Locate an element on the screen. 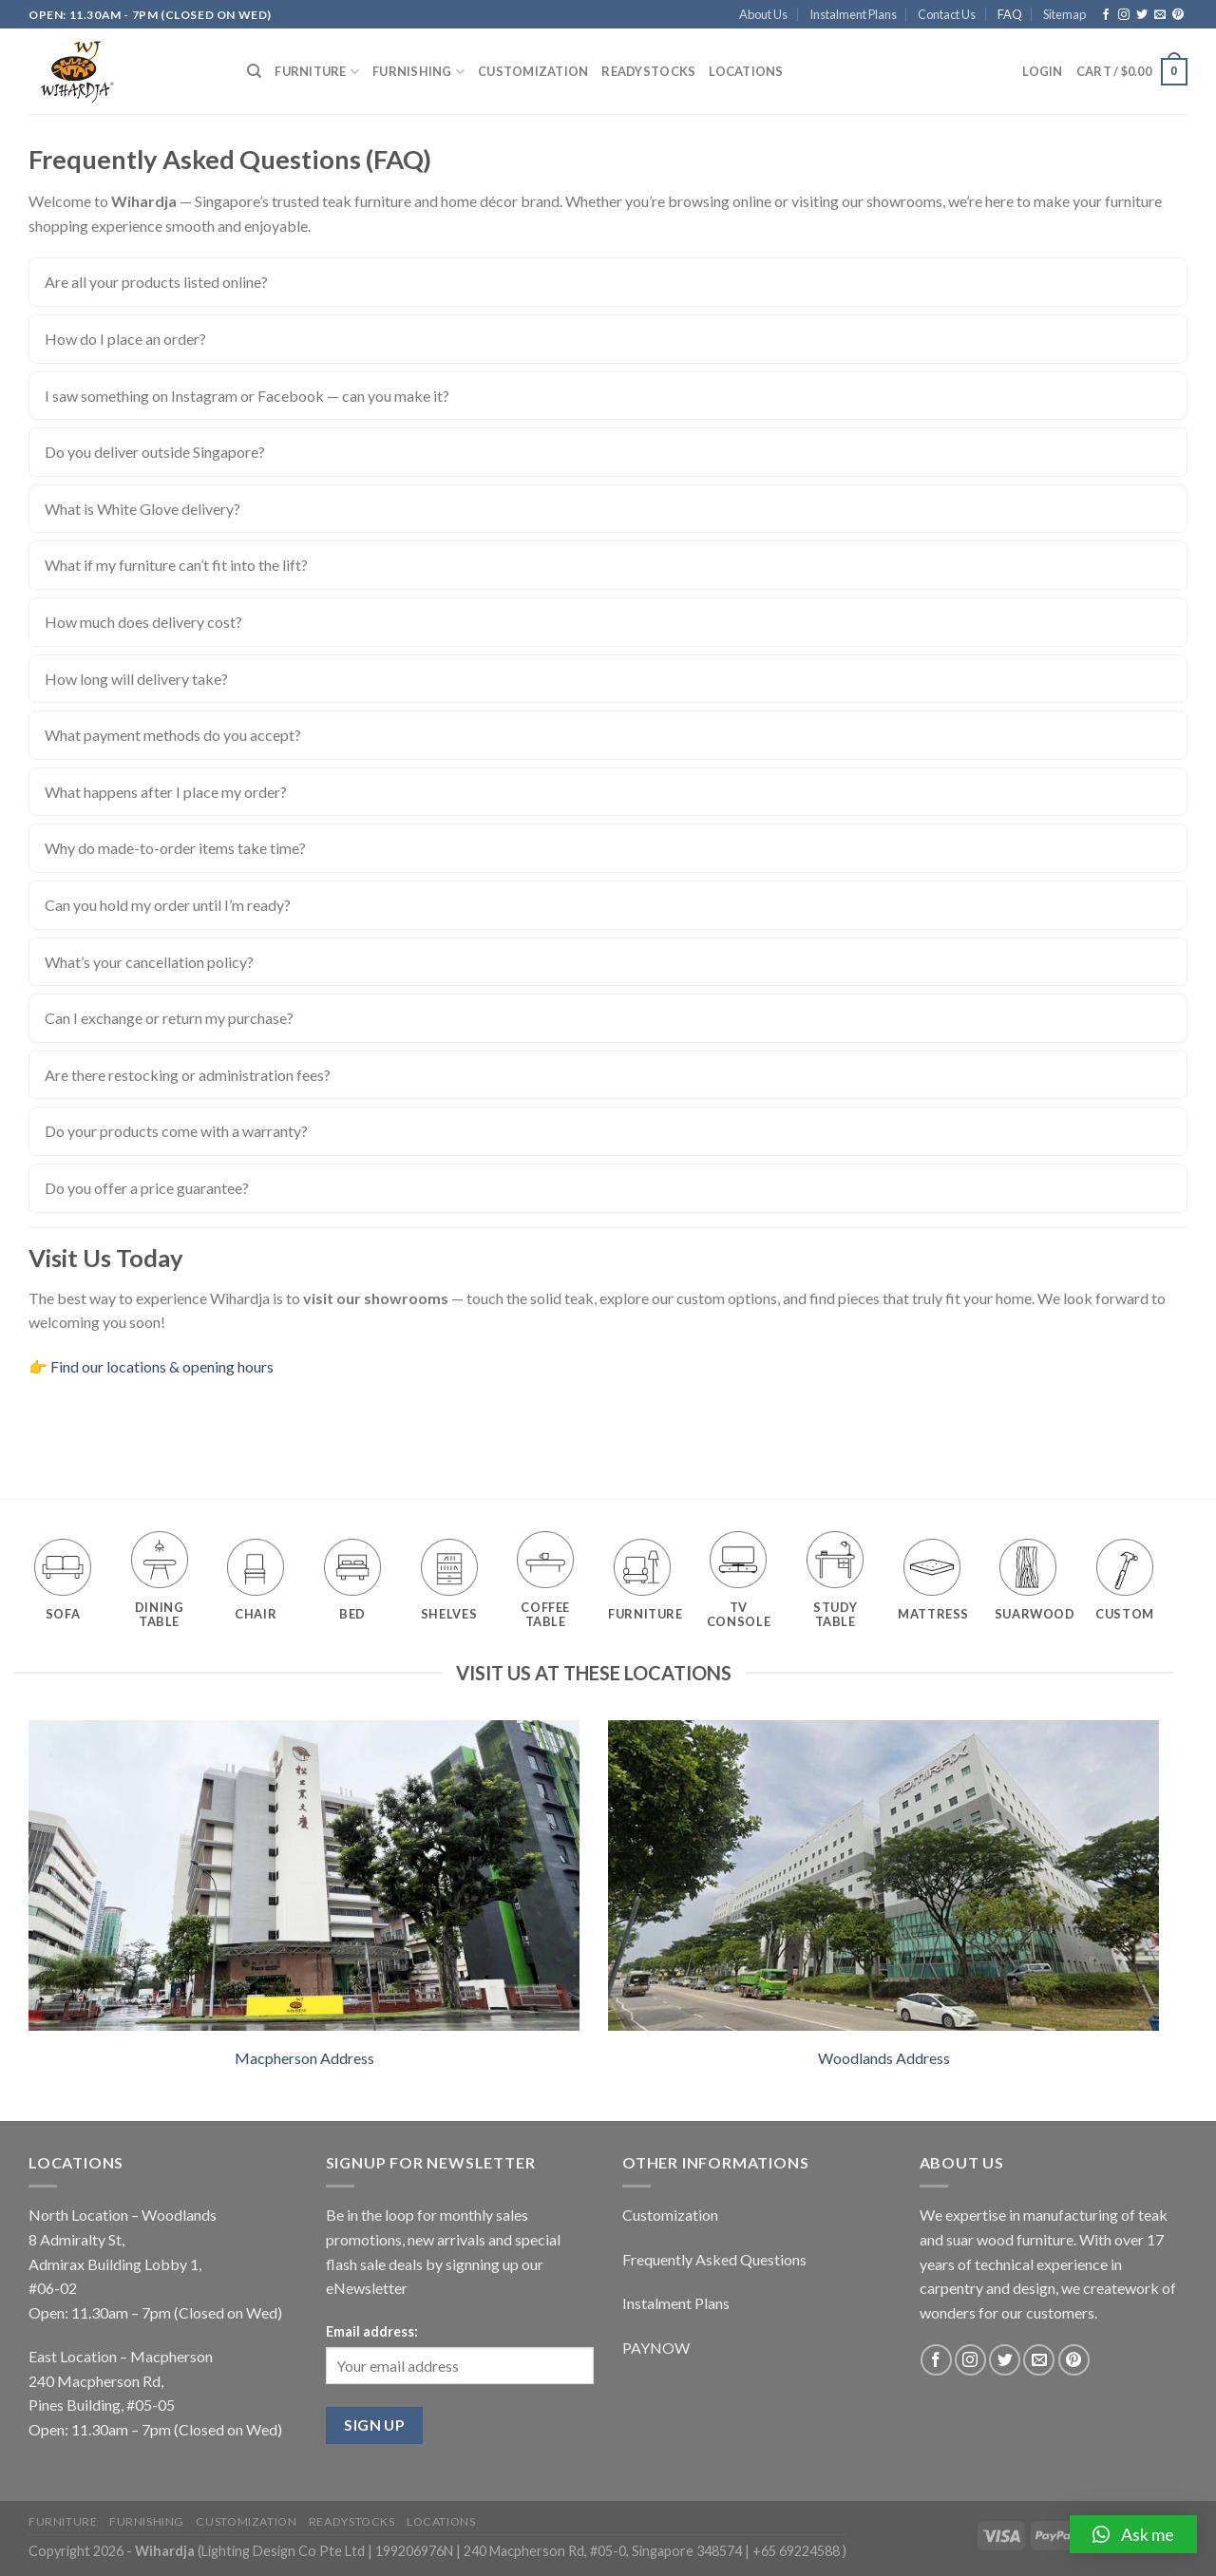 The height and width of the screenshot is (2576, 1216). Email address: is located at coordinates (372, 2331).